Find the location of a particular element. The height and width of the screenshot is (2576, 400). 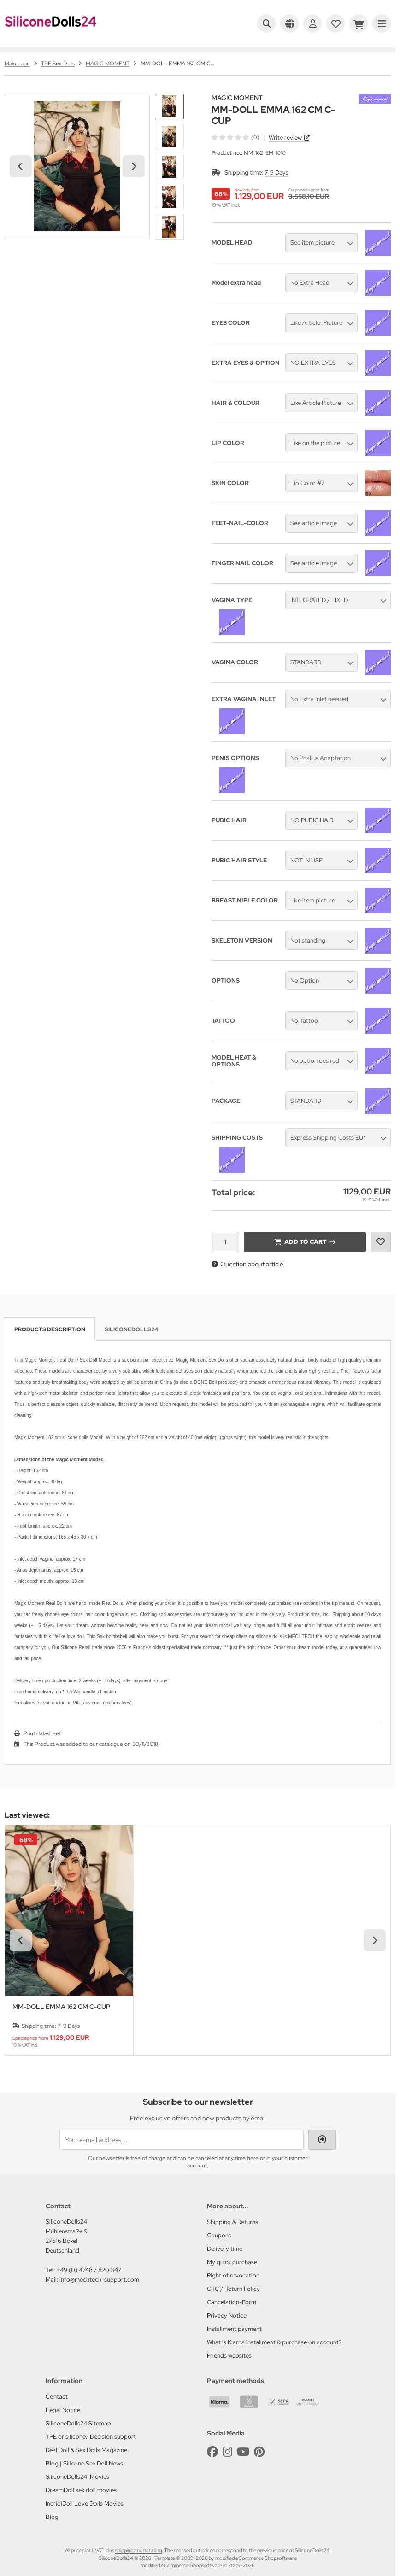

[Your e-mail address ...] is located at coordinates (181, 2140).